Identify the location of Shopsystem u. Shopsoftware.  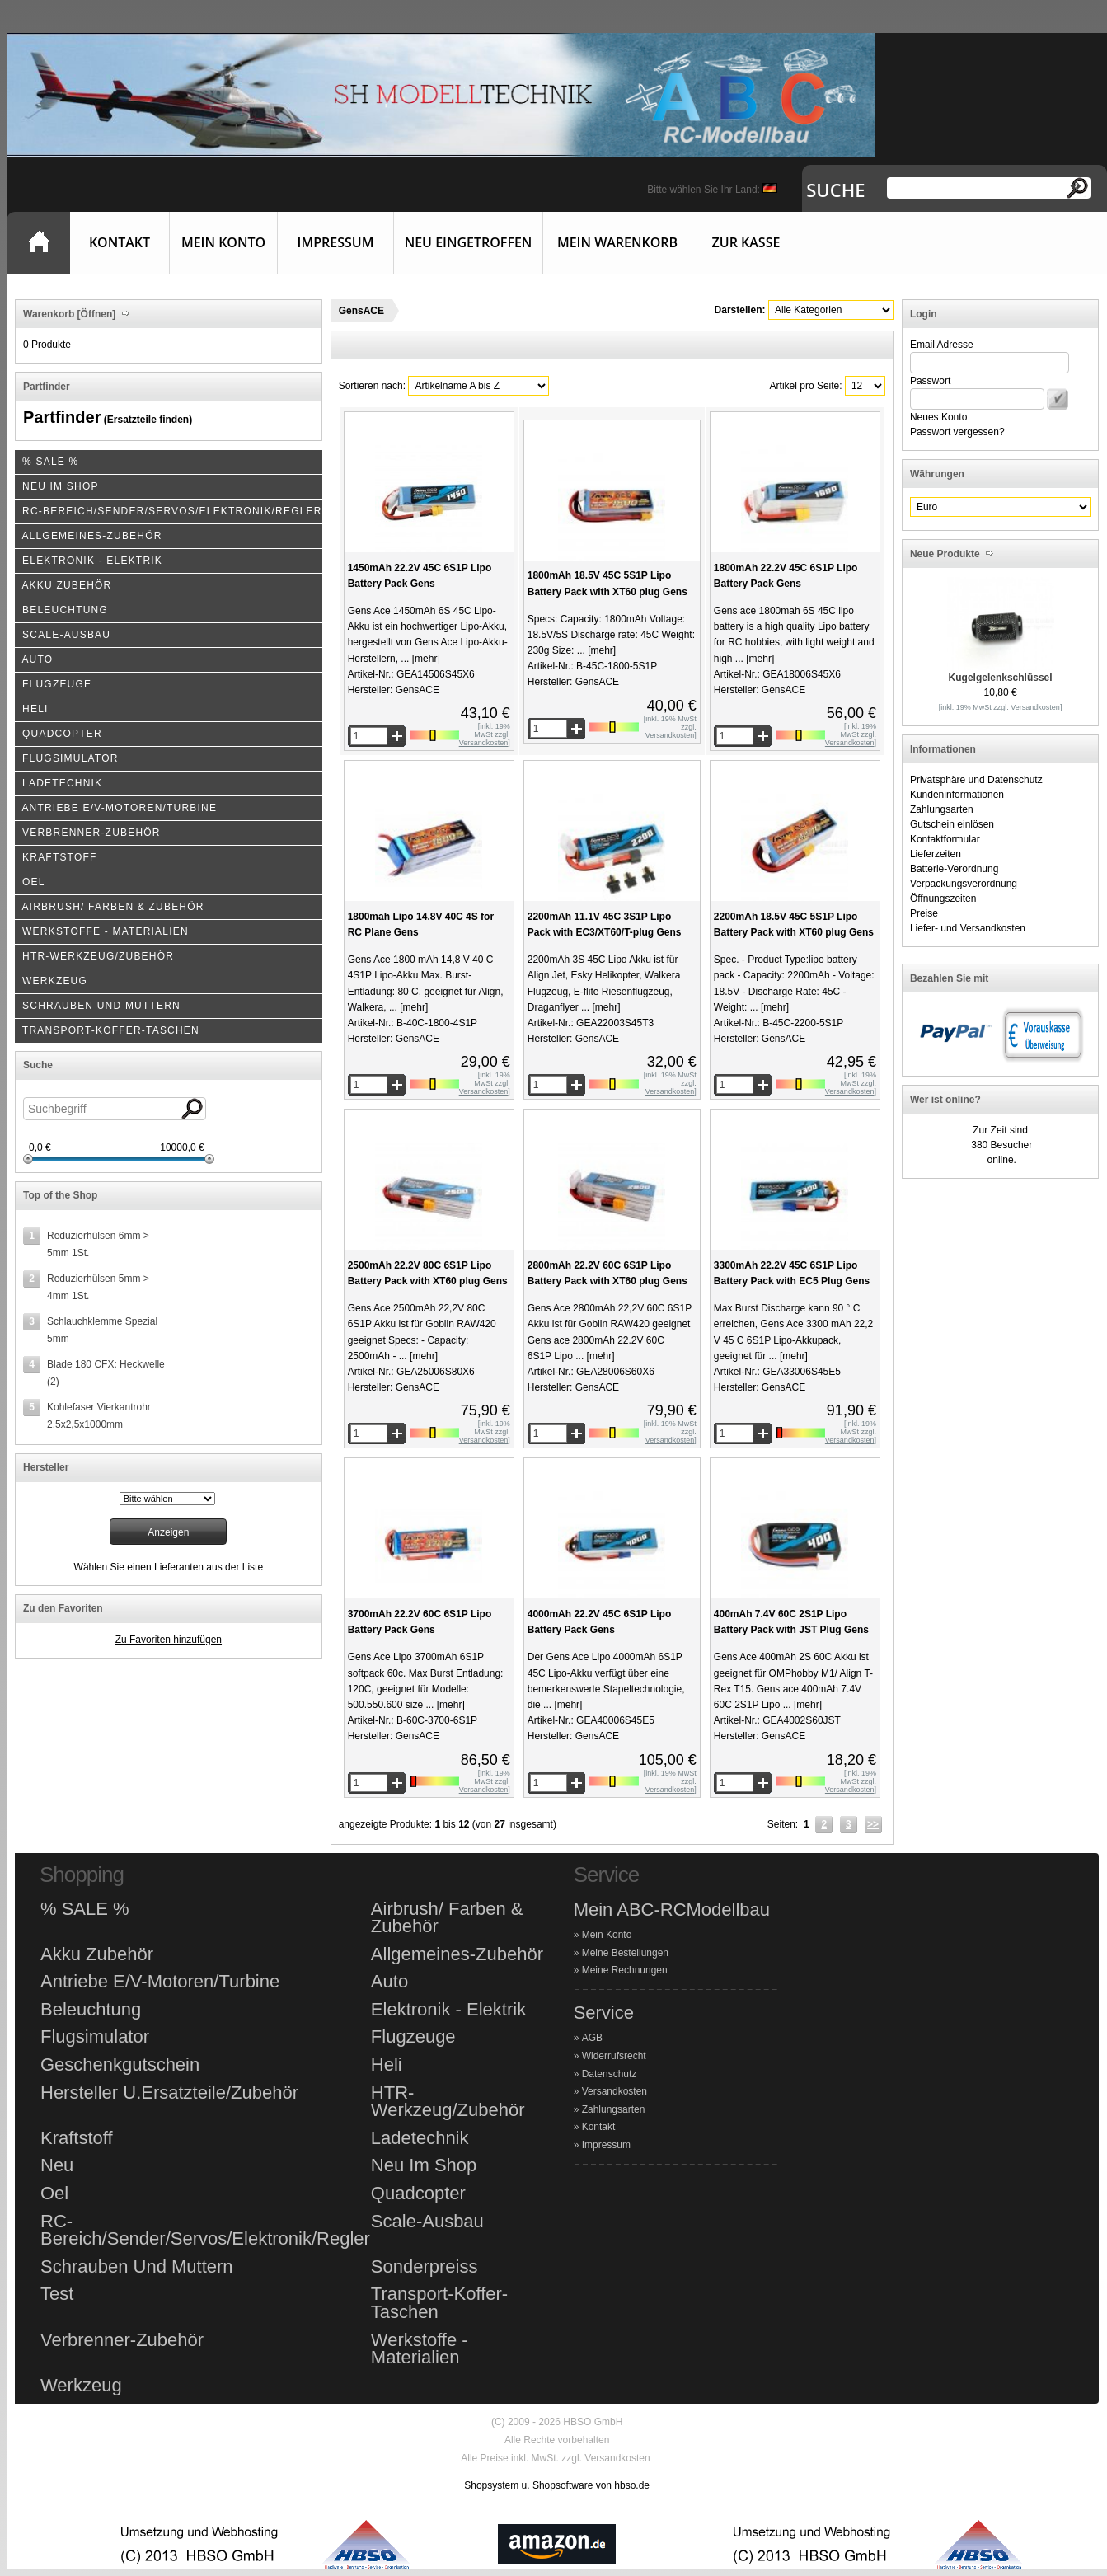
(528, 2485).